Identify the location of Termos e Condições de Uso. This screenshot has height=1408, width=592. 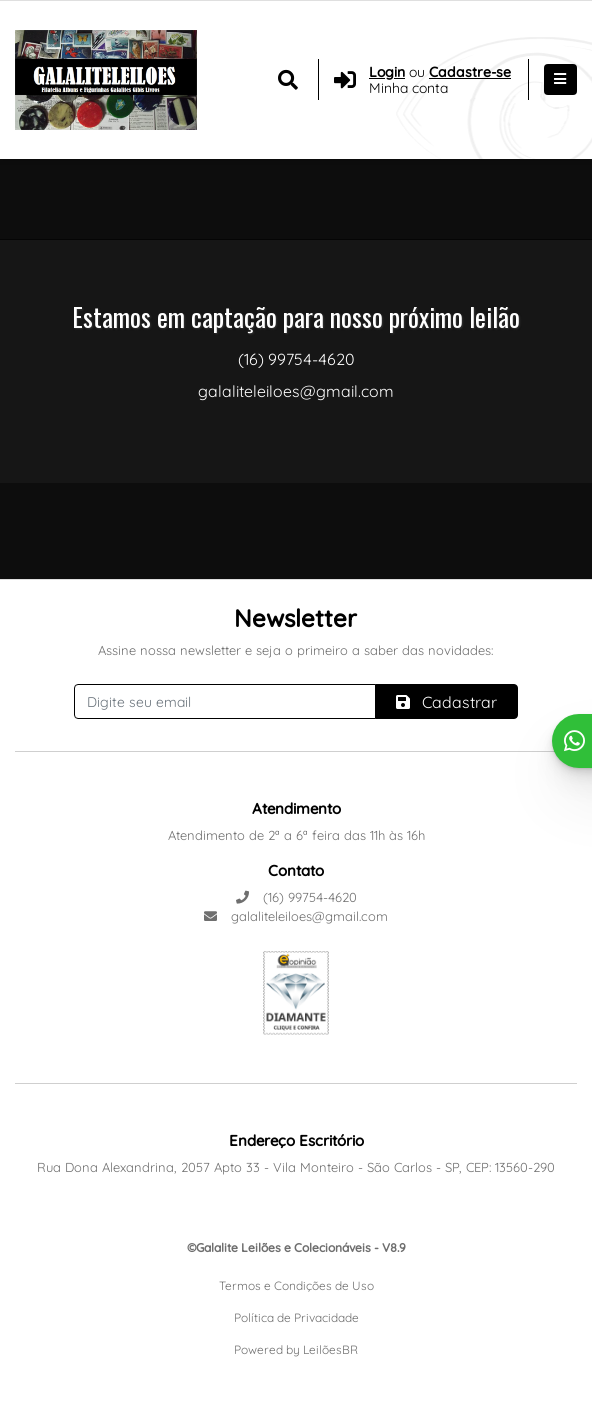
(296, 1285).